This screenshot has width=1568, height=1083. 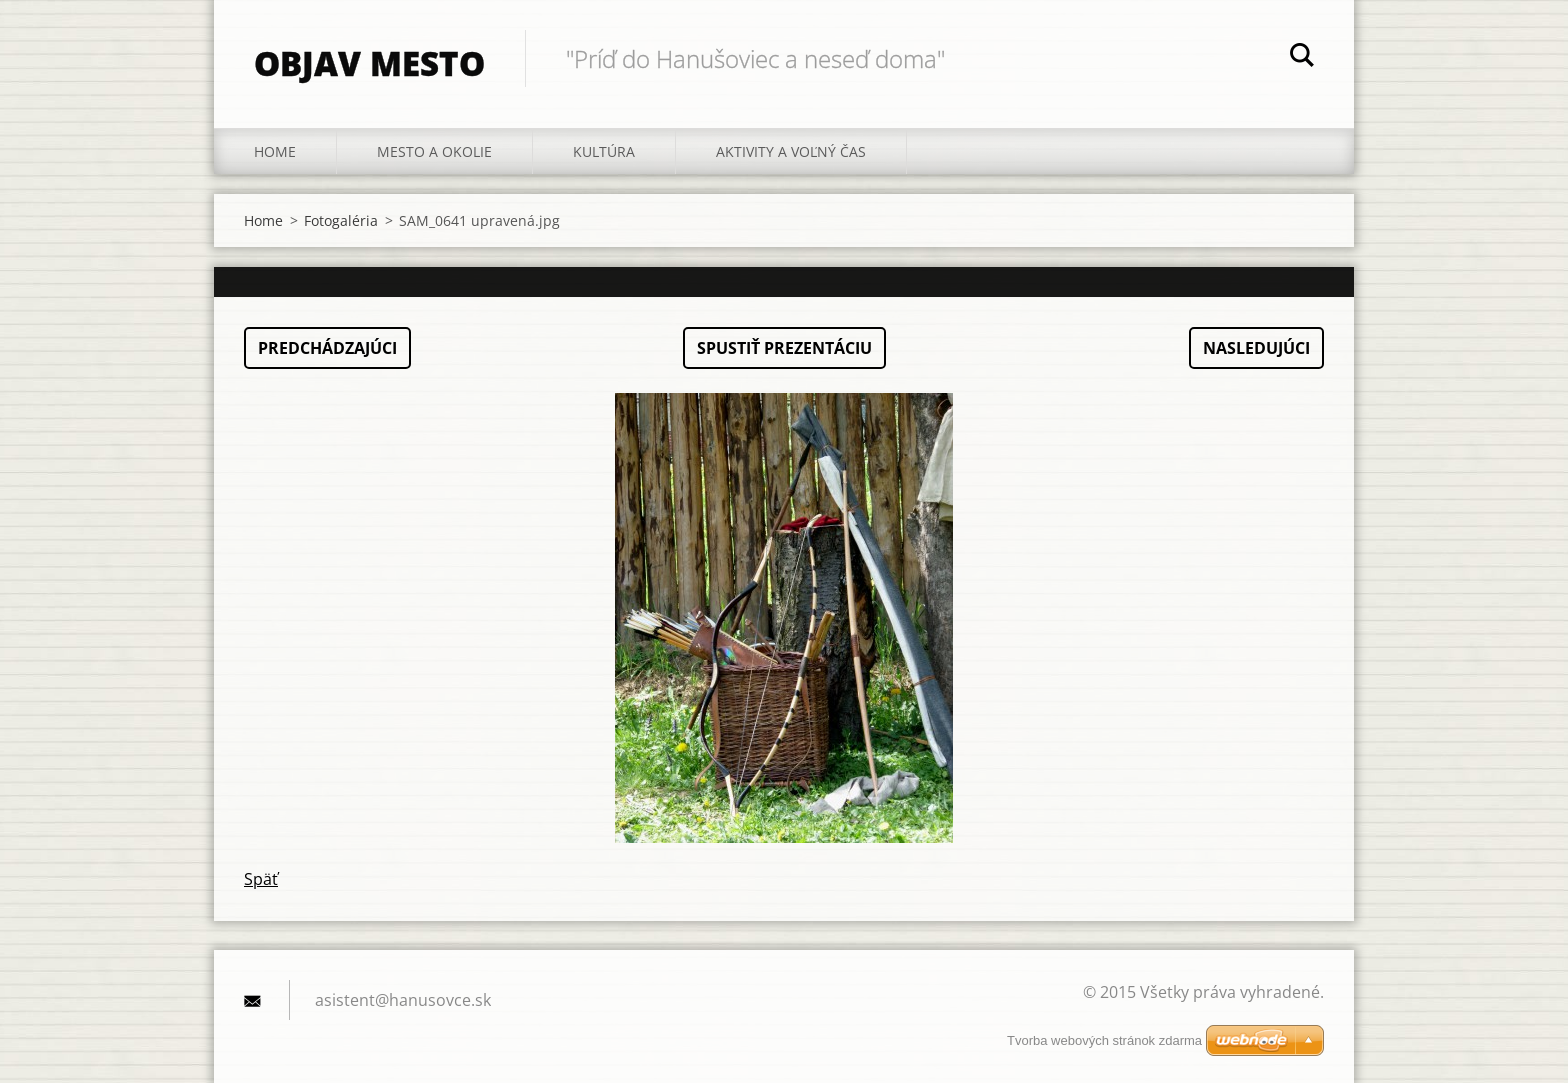 I want to click on Späť, so click(x=261, y=879).